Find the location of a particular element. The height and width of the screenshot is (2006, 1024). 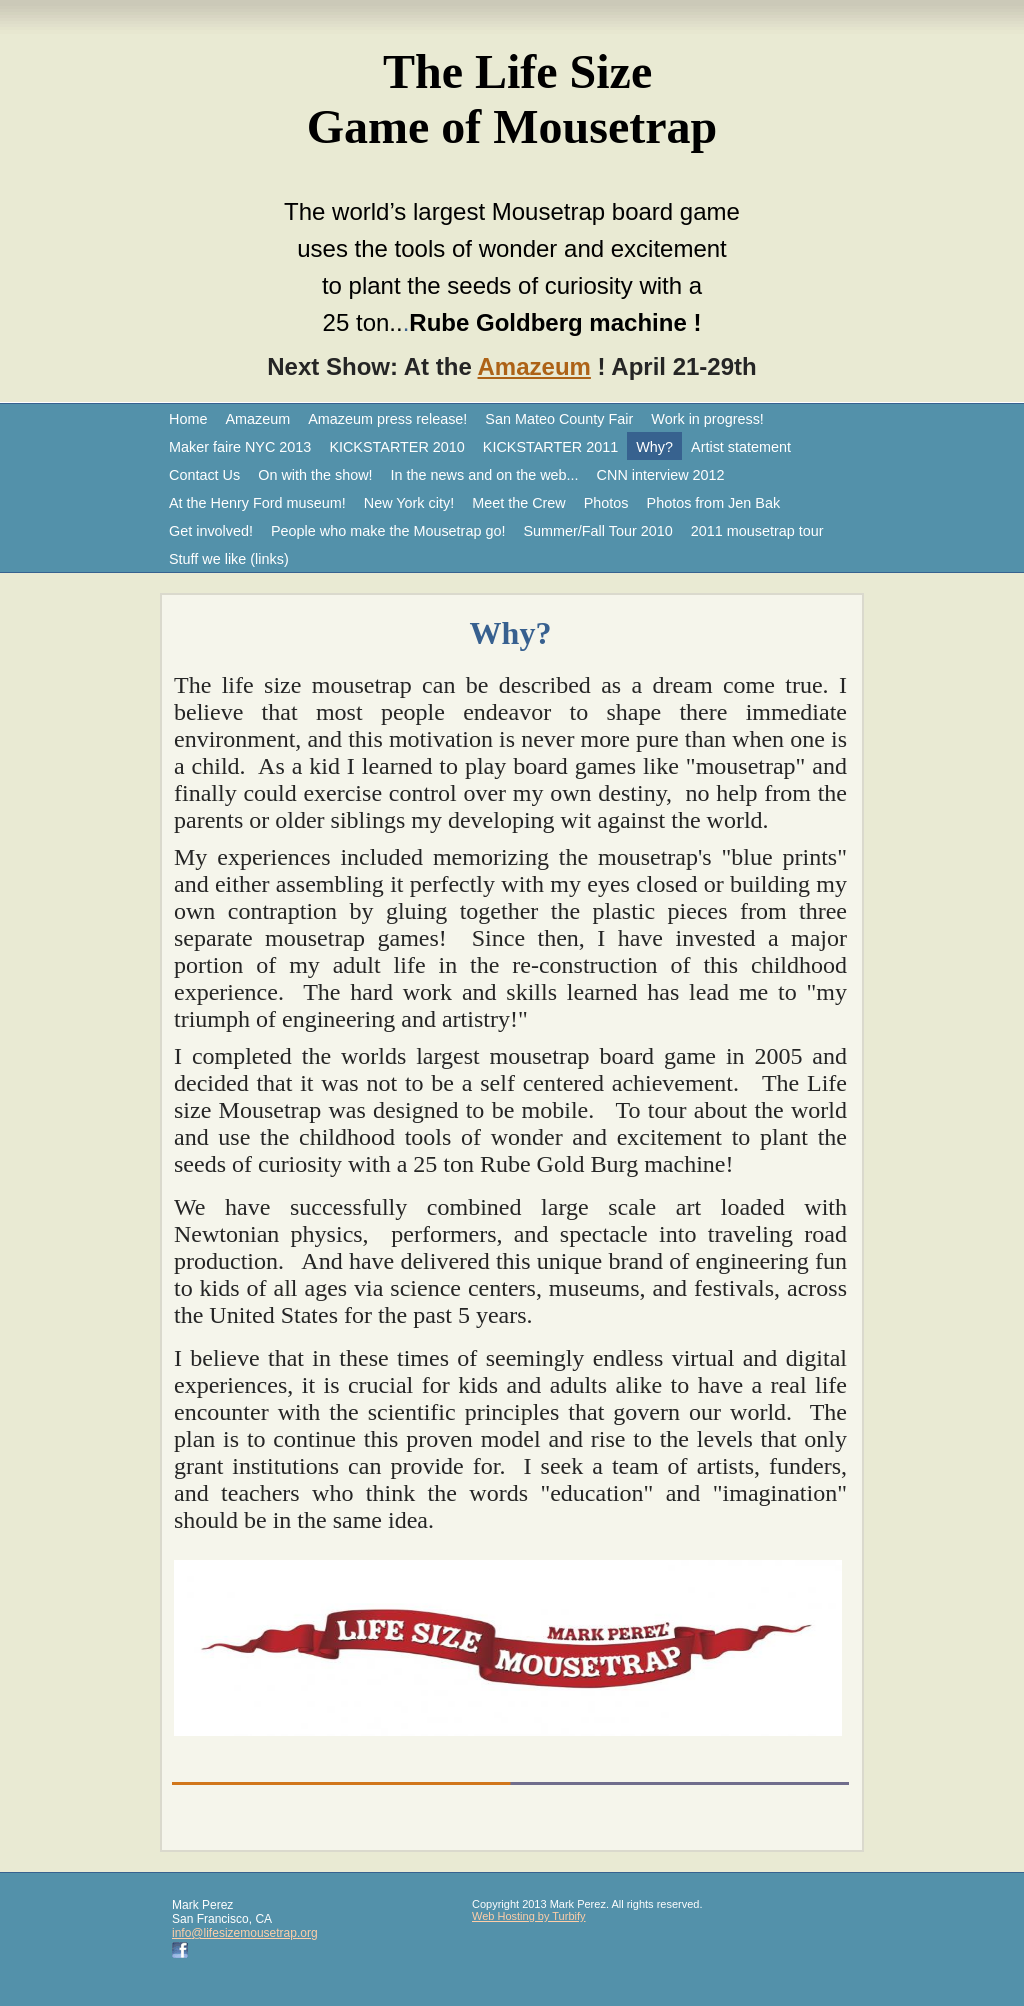

Get involved! is located at coordinates (211, 531).